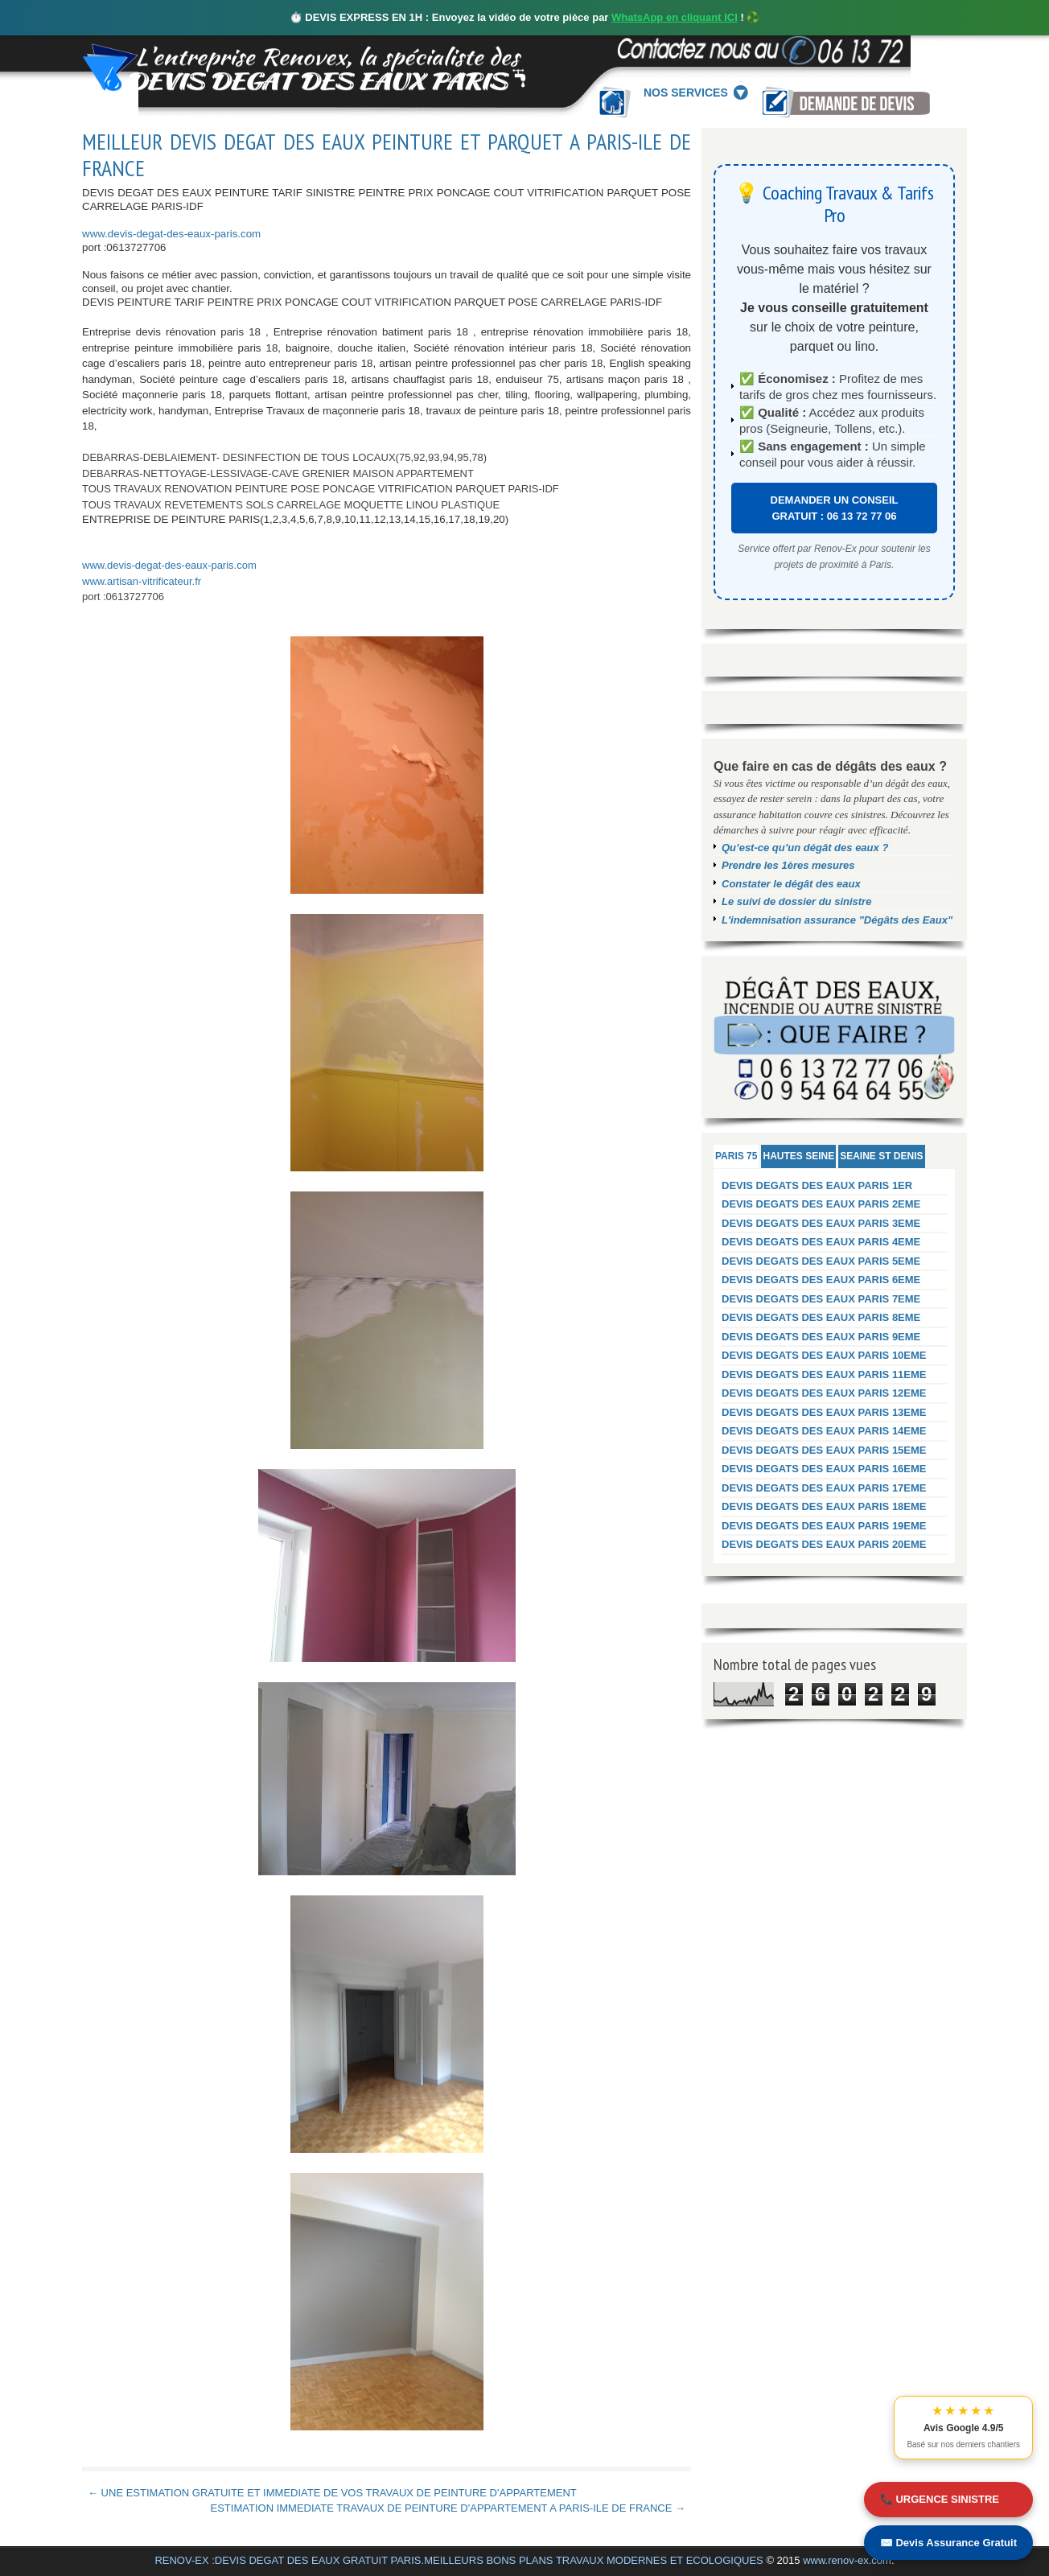  I want to click on DEVIS DEGATS DES EAUX PARIS 17EME, so click(824, 1488).